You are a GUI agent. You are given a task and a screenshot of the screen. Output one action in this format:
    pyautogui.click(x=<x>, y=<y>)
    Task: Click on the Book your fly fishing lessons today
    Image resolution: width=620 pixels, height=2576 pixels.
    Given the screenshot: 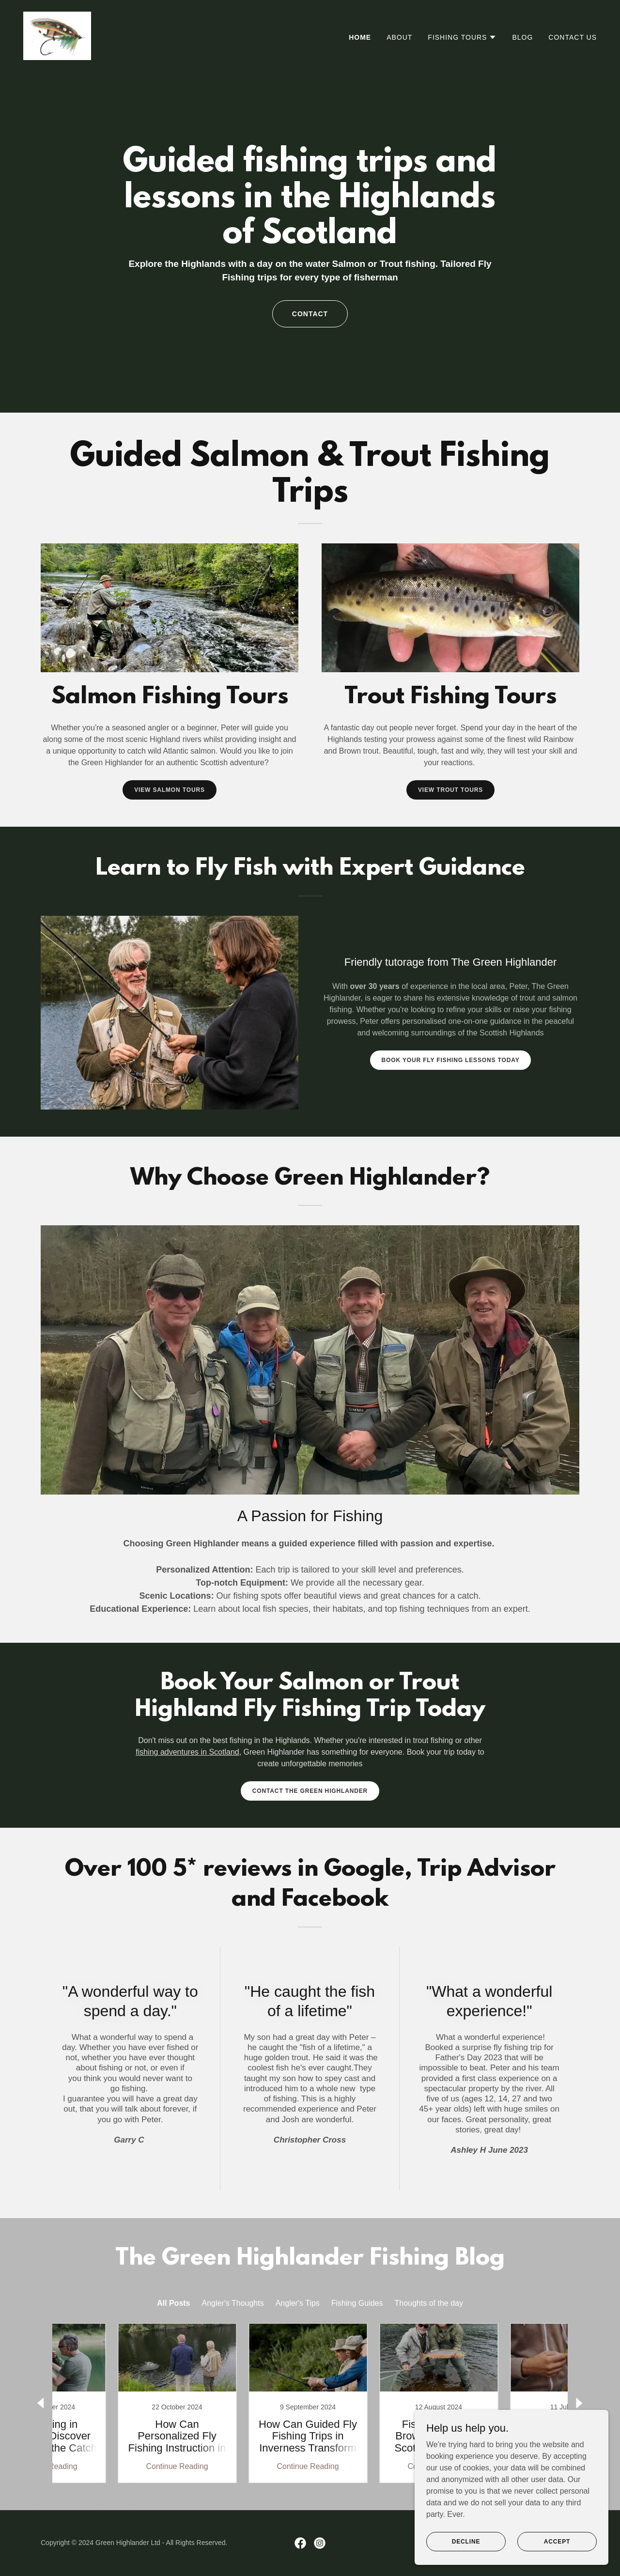 What is the action you would take?
    pyautogui.click(x=451, y=1060)
    